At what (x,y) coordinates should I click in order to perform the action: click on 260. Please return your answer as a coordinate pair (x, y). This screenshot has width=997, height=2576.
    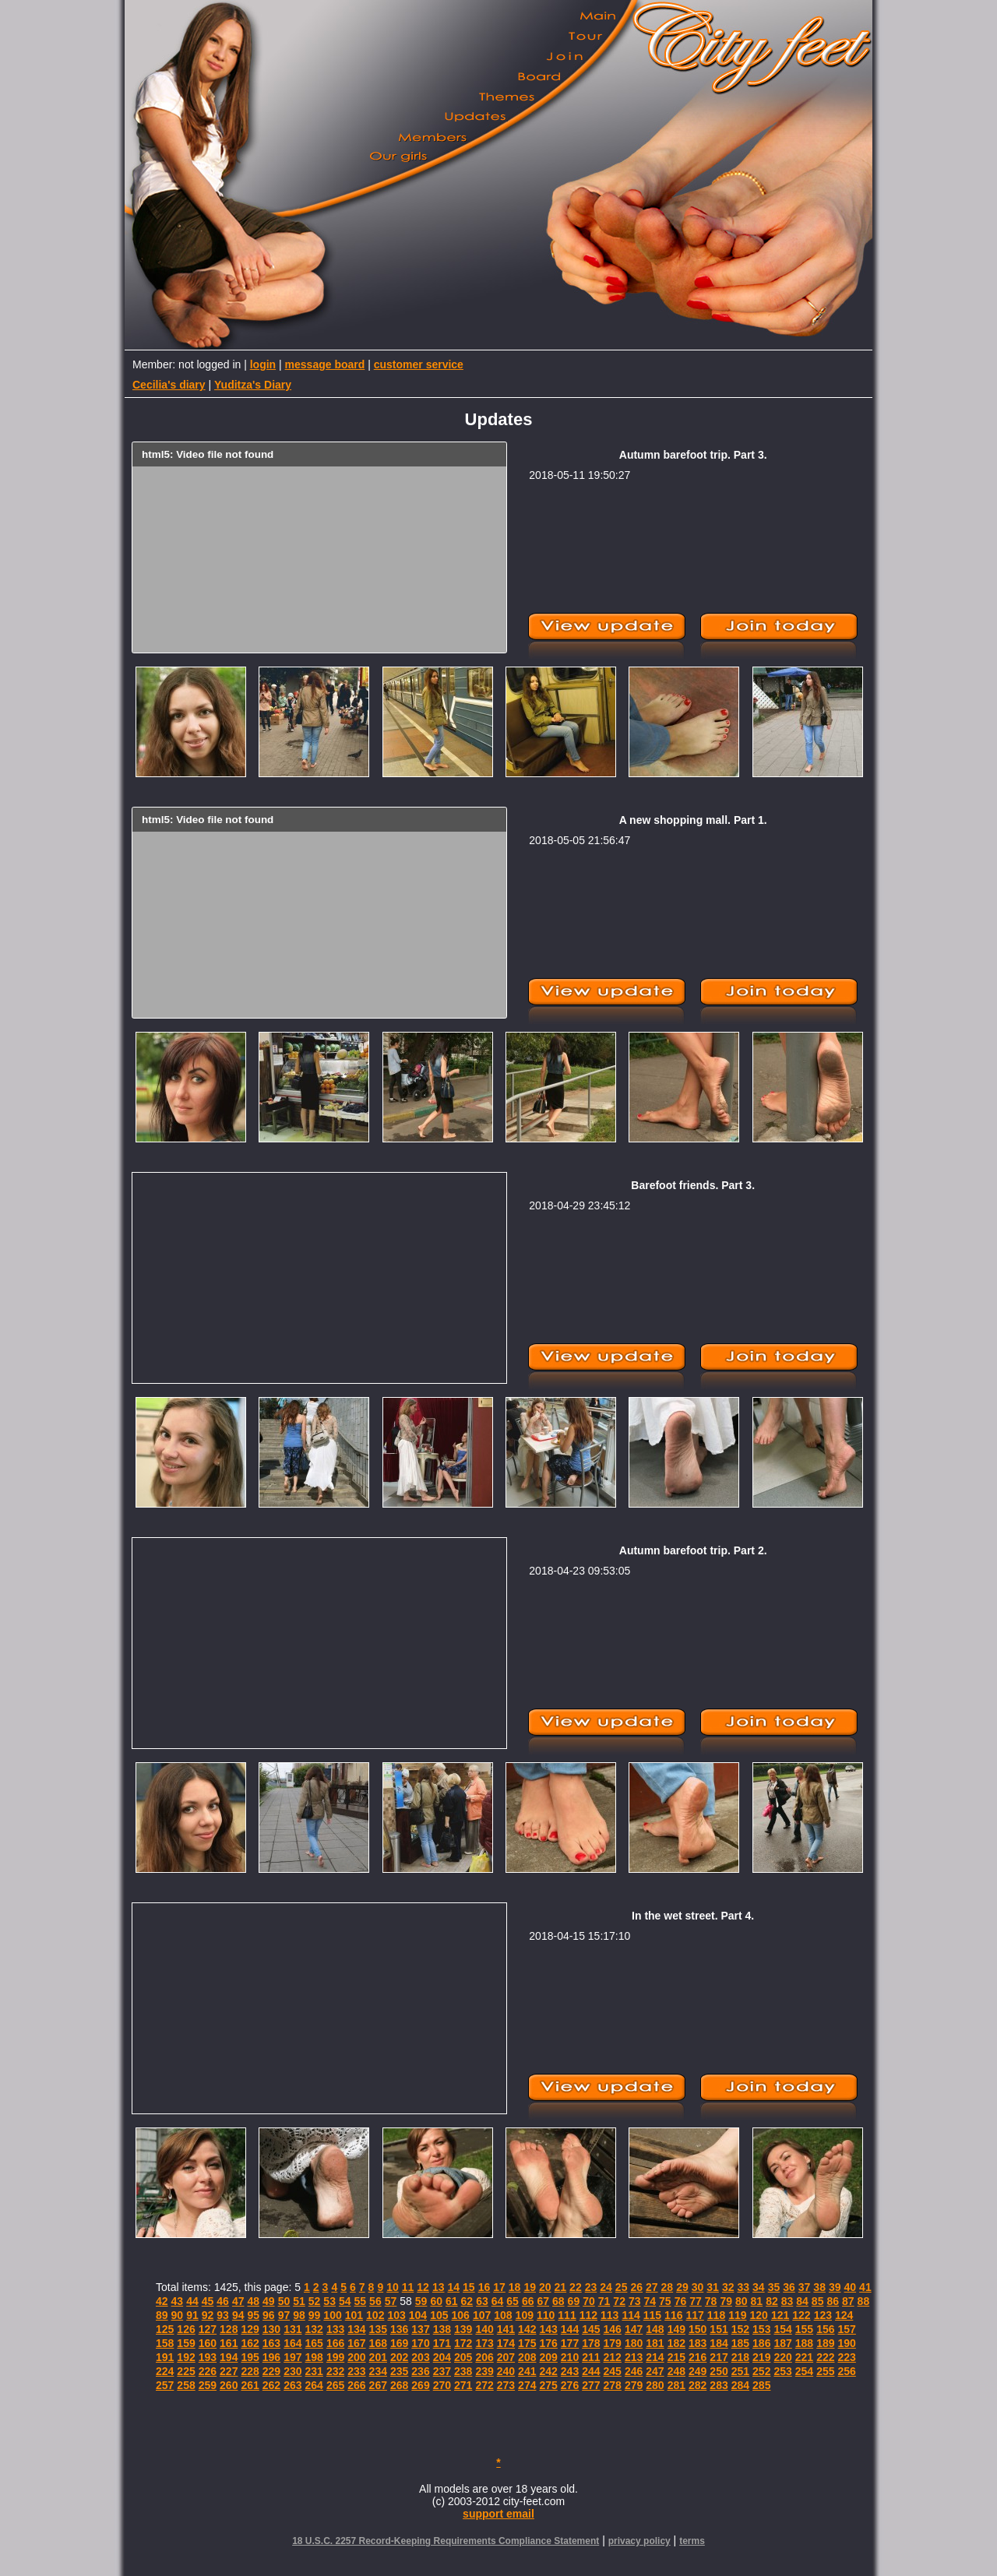
    Looking at the image, I should click on (229, 2385).